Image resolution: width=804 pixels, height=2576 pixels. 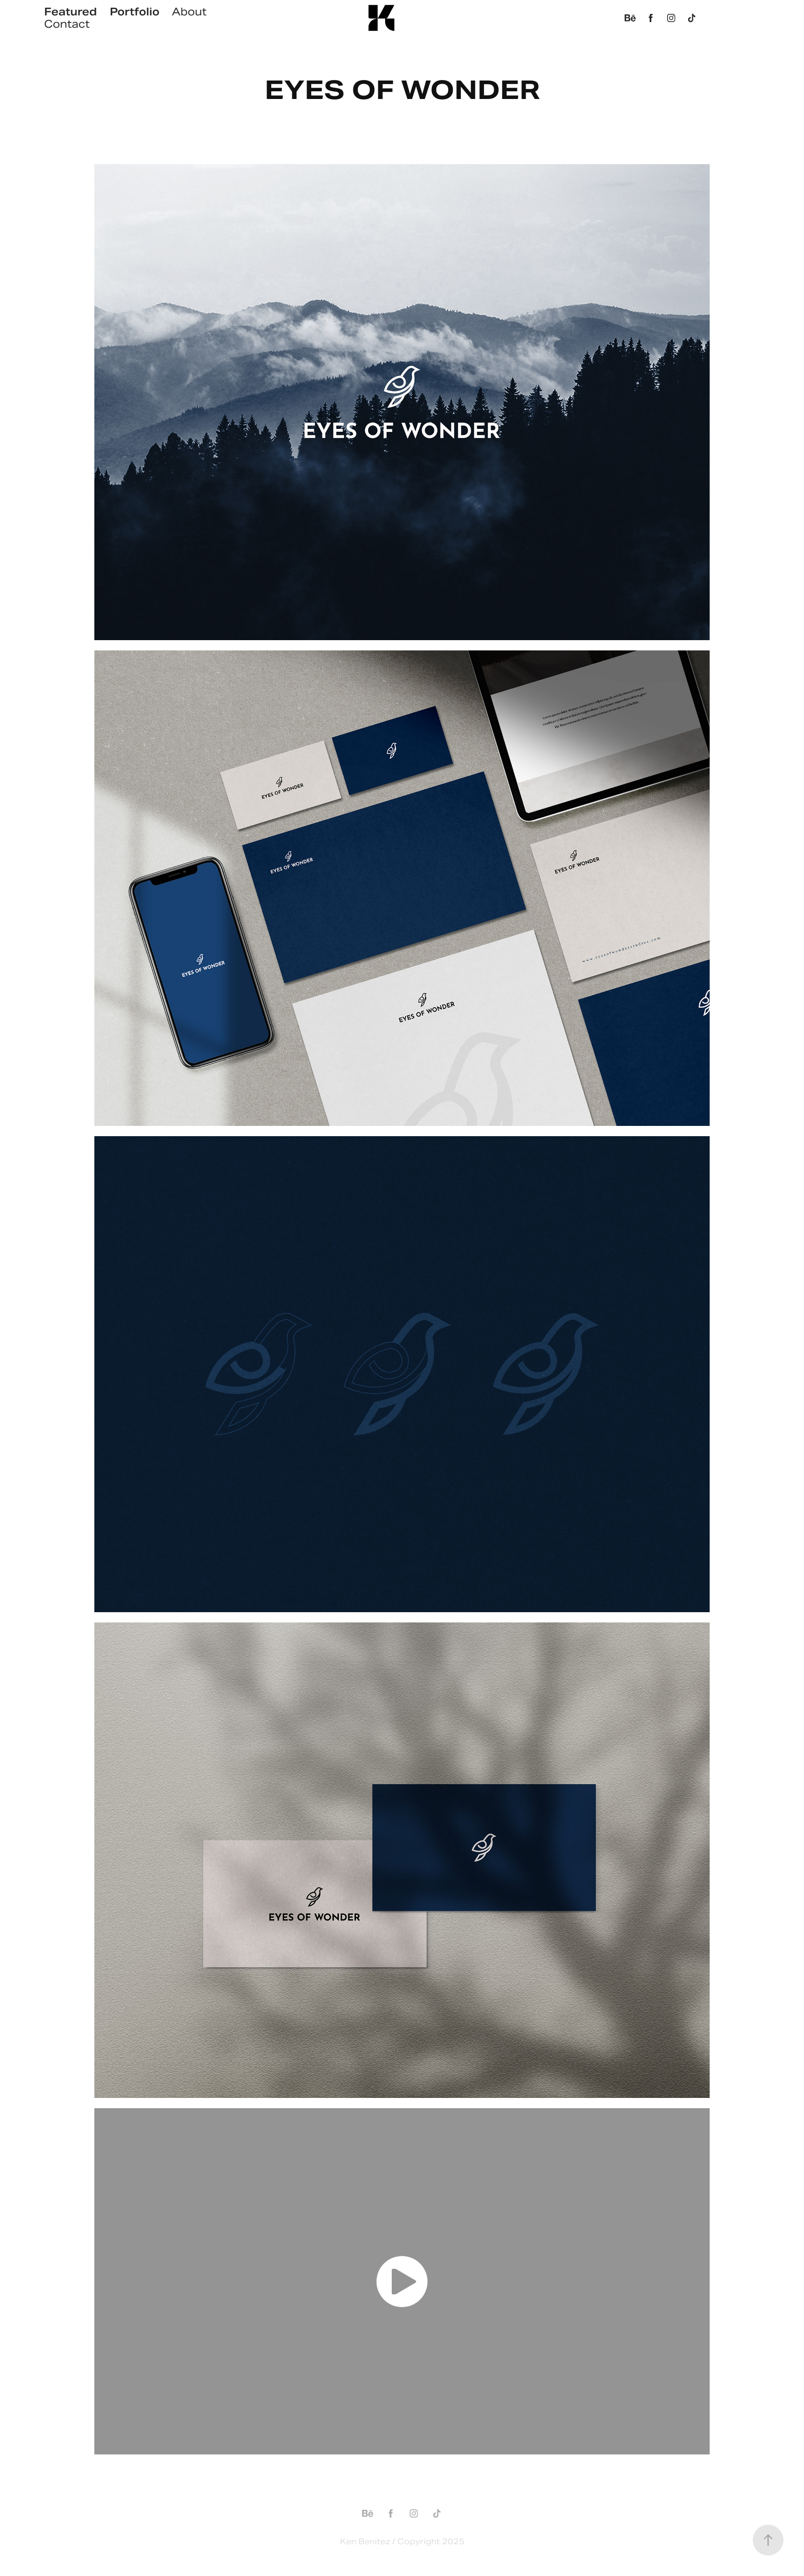 What do you see at coordinates (189, 11) in the screenshot?
I see `About` at bounding box center [189, 11].